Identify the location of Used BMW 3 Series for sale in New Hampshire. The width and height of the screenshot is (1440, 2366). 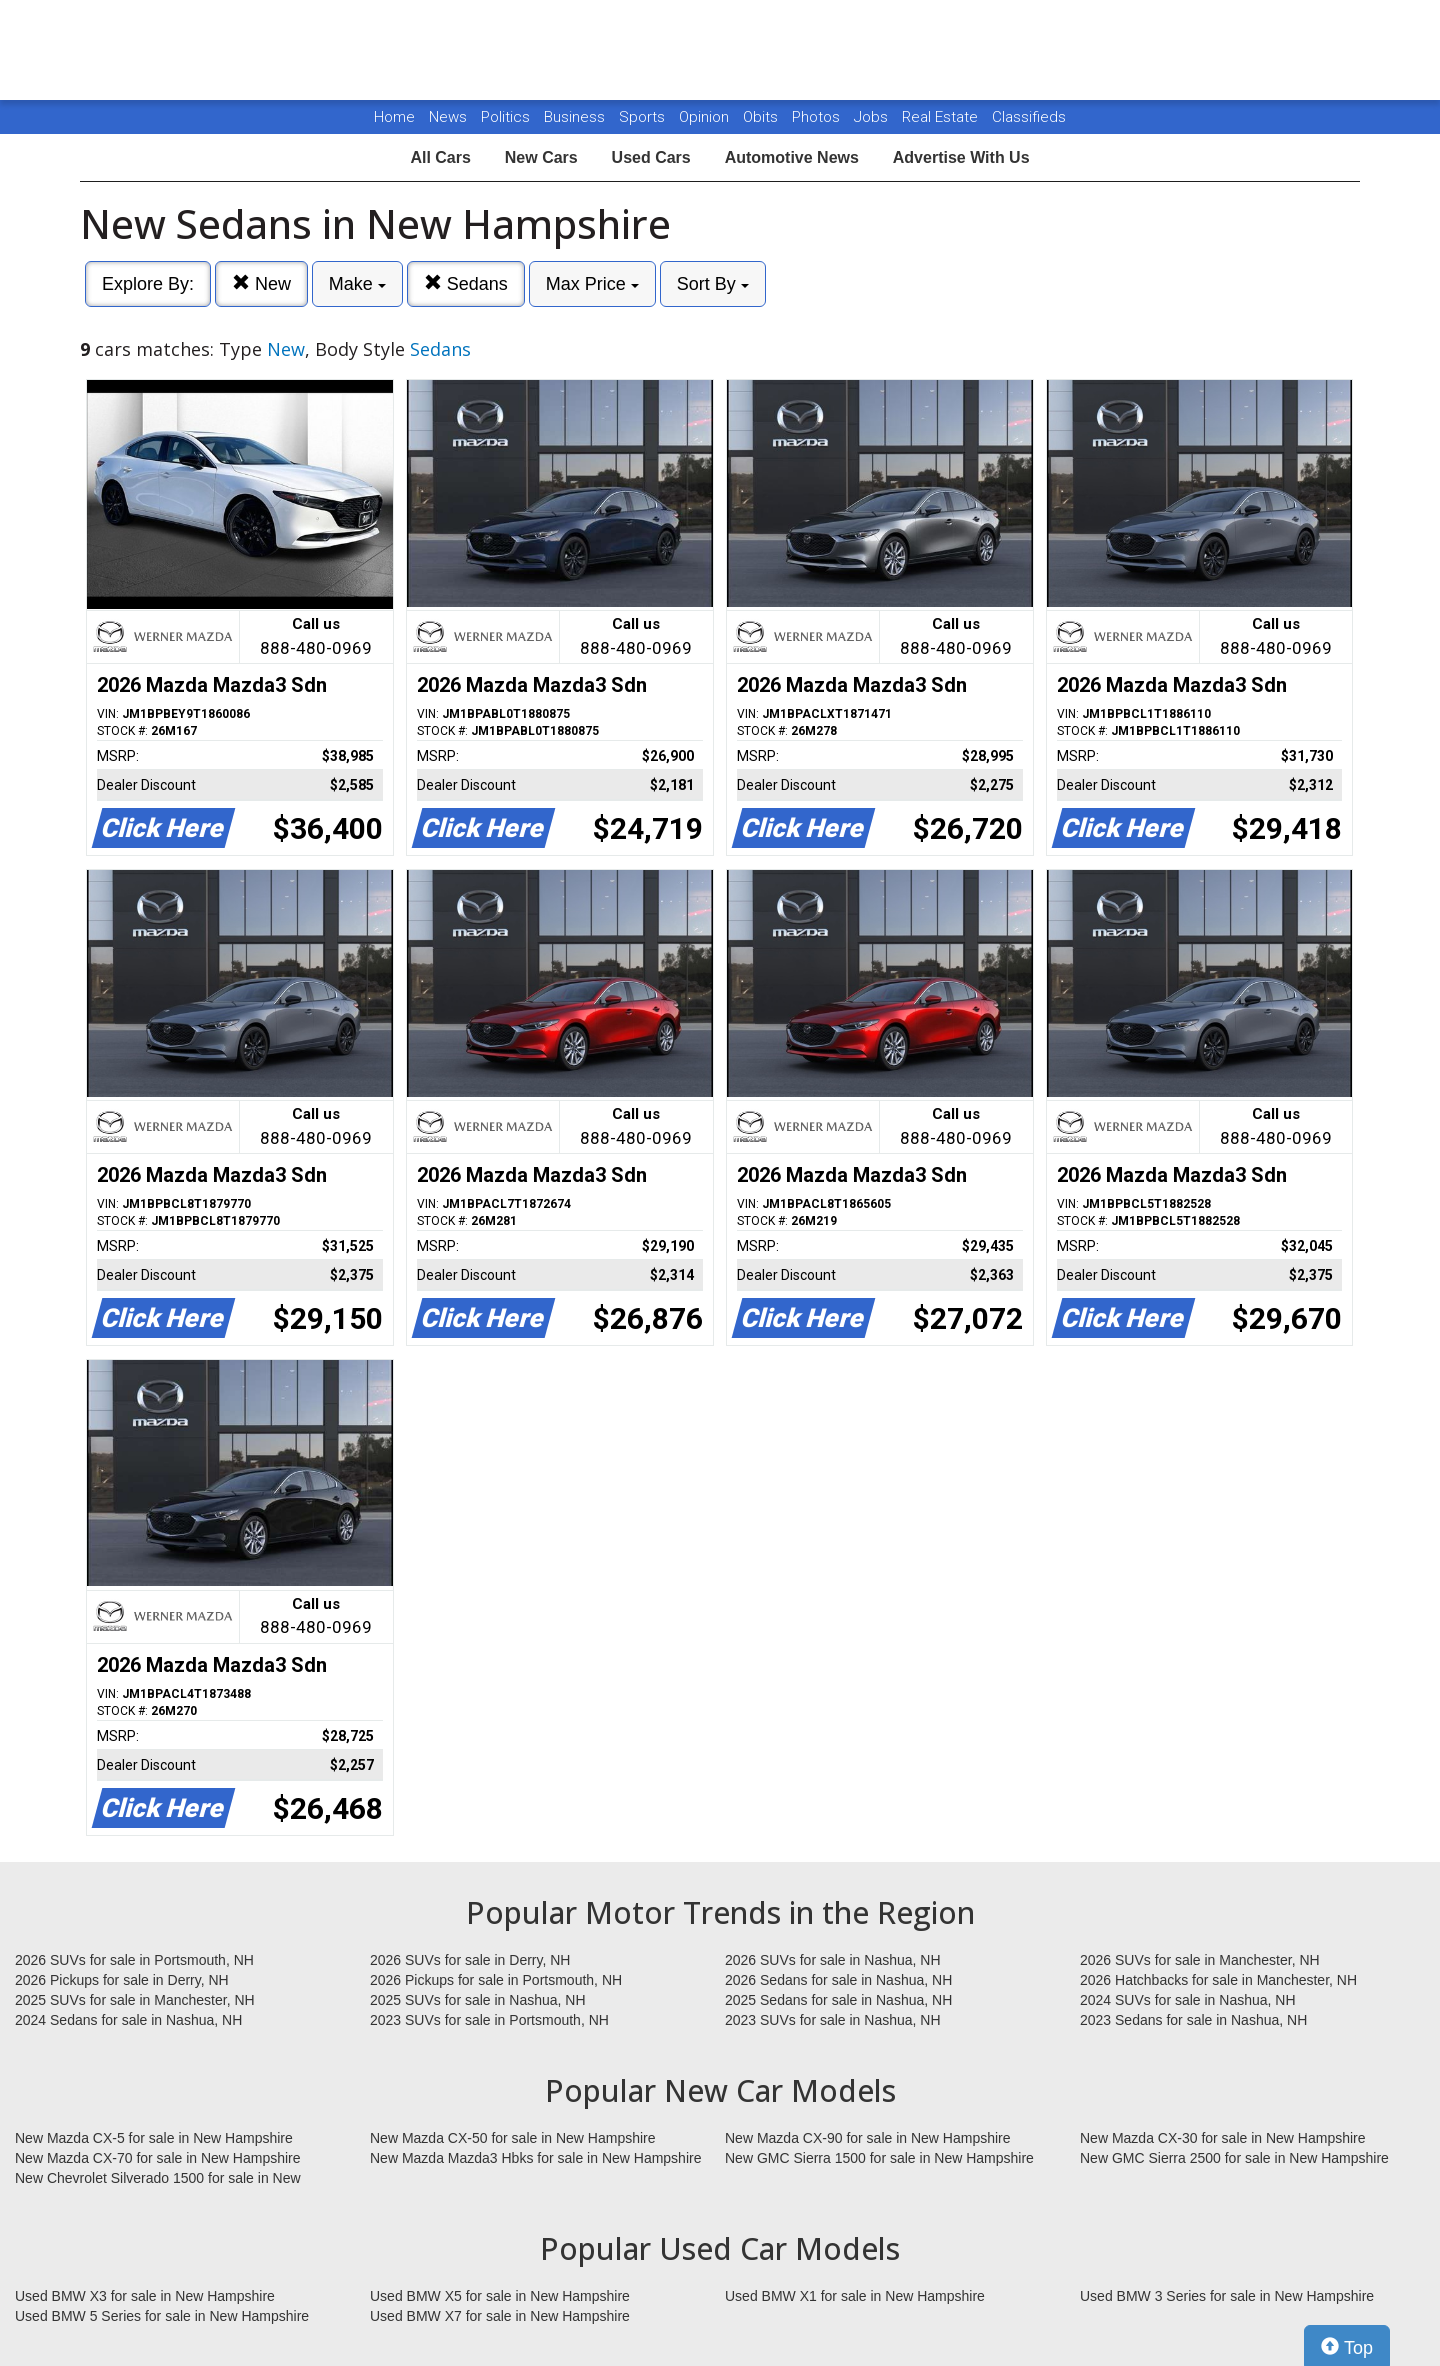
(1227, 2296).